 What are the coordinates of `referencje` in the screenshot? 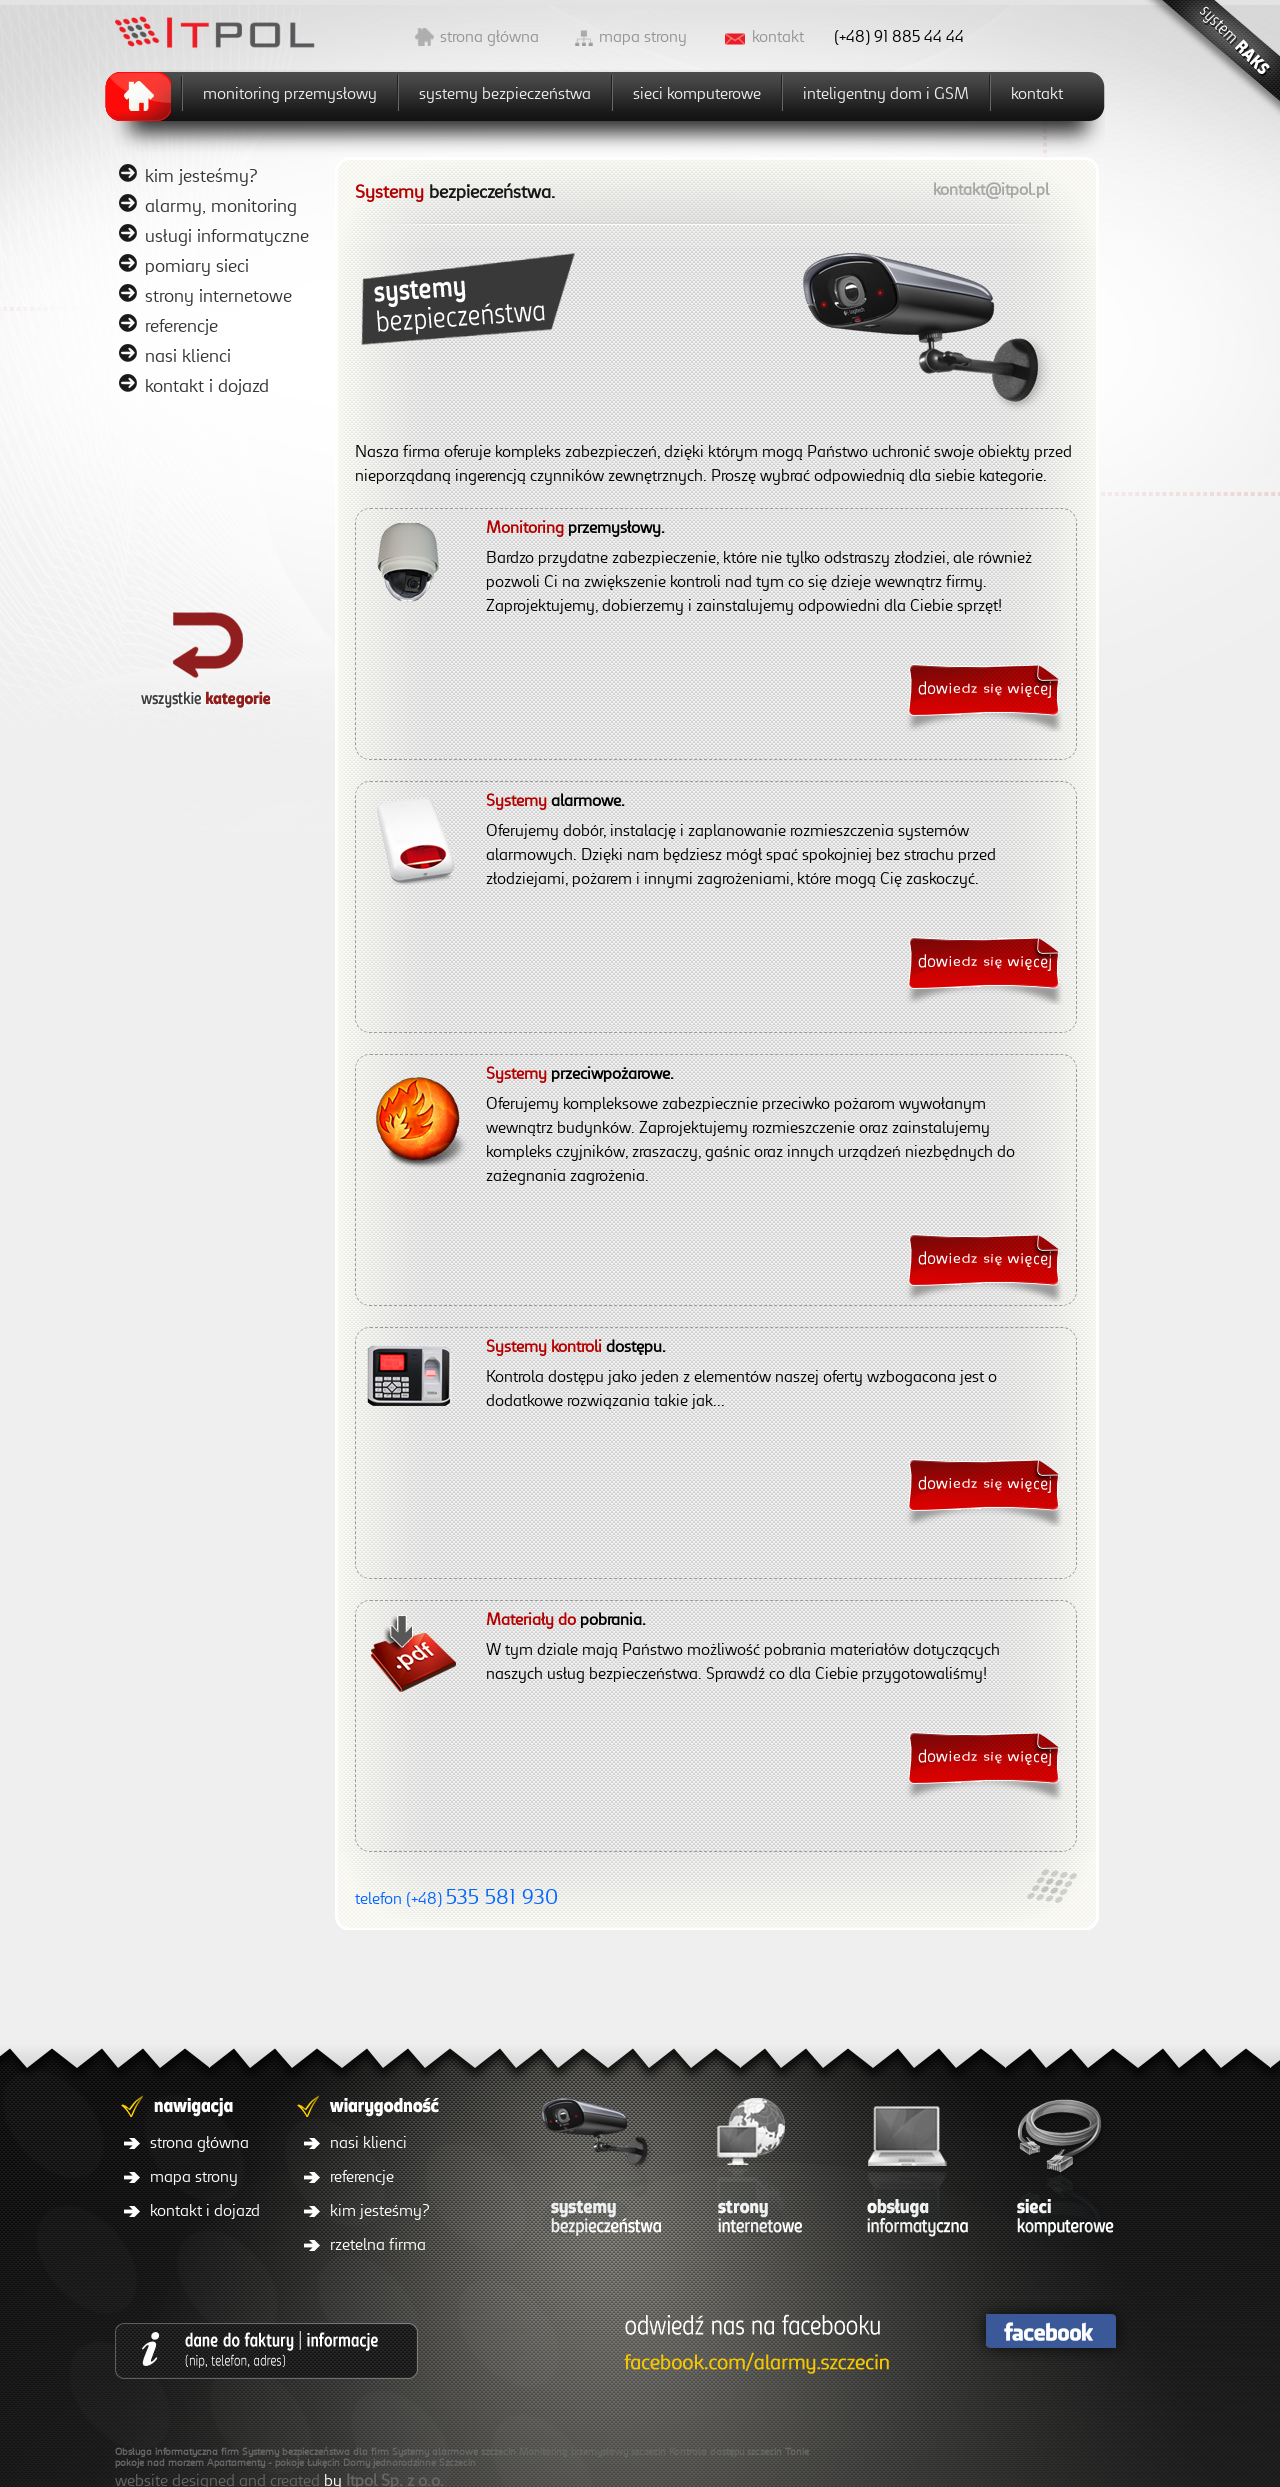 It's located at (181, 325).